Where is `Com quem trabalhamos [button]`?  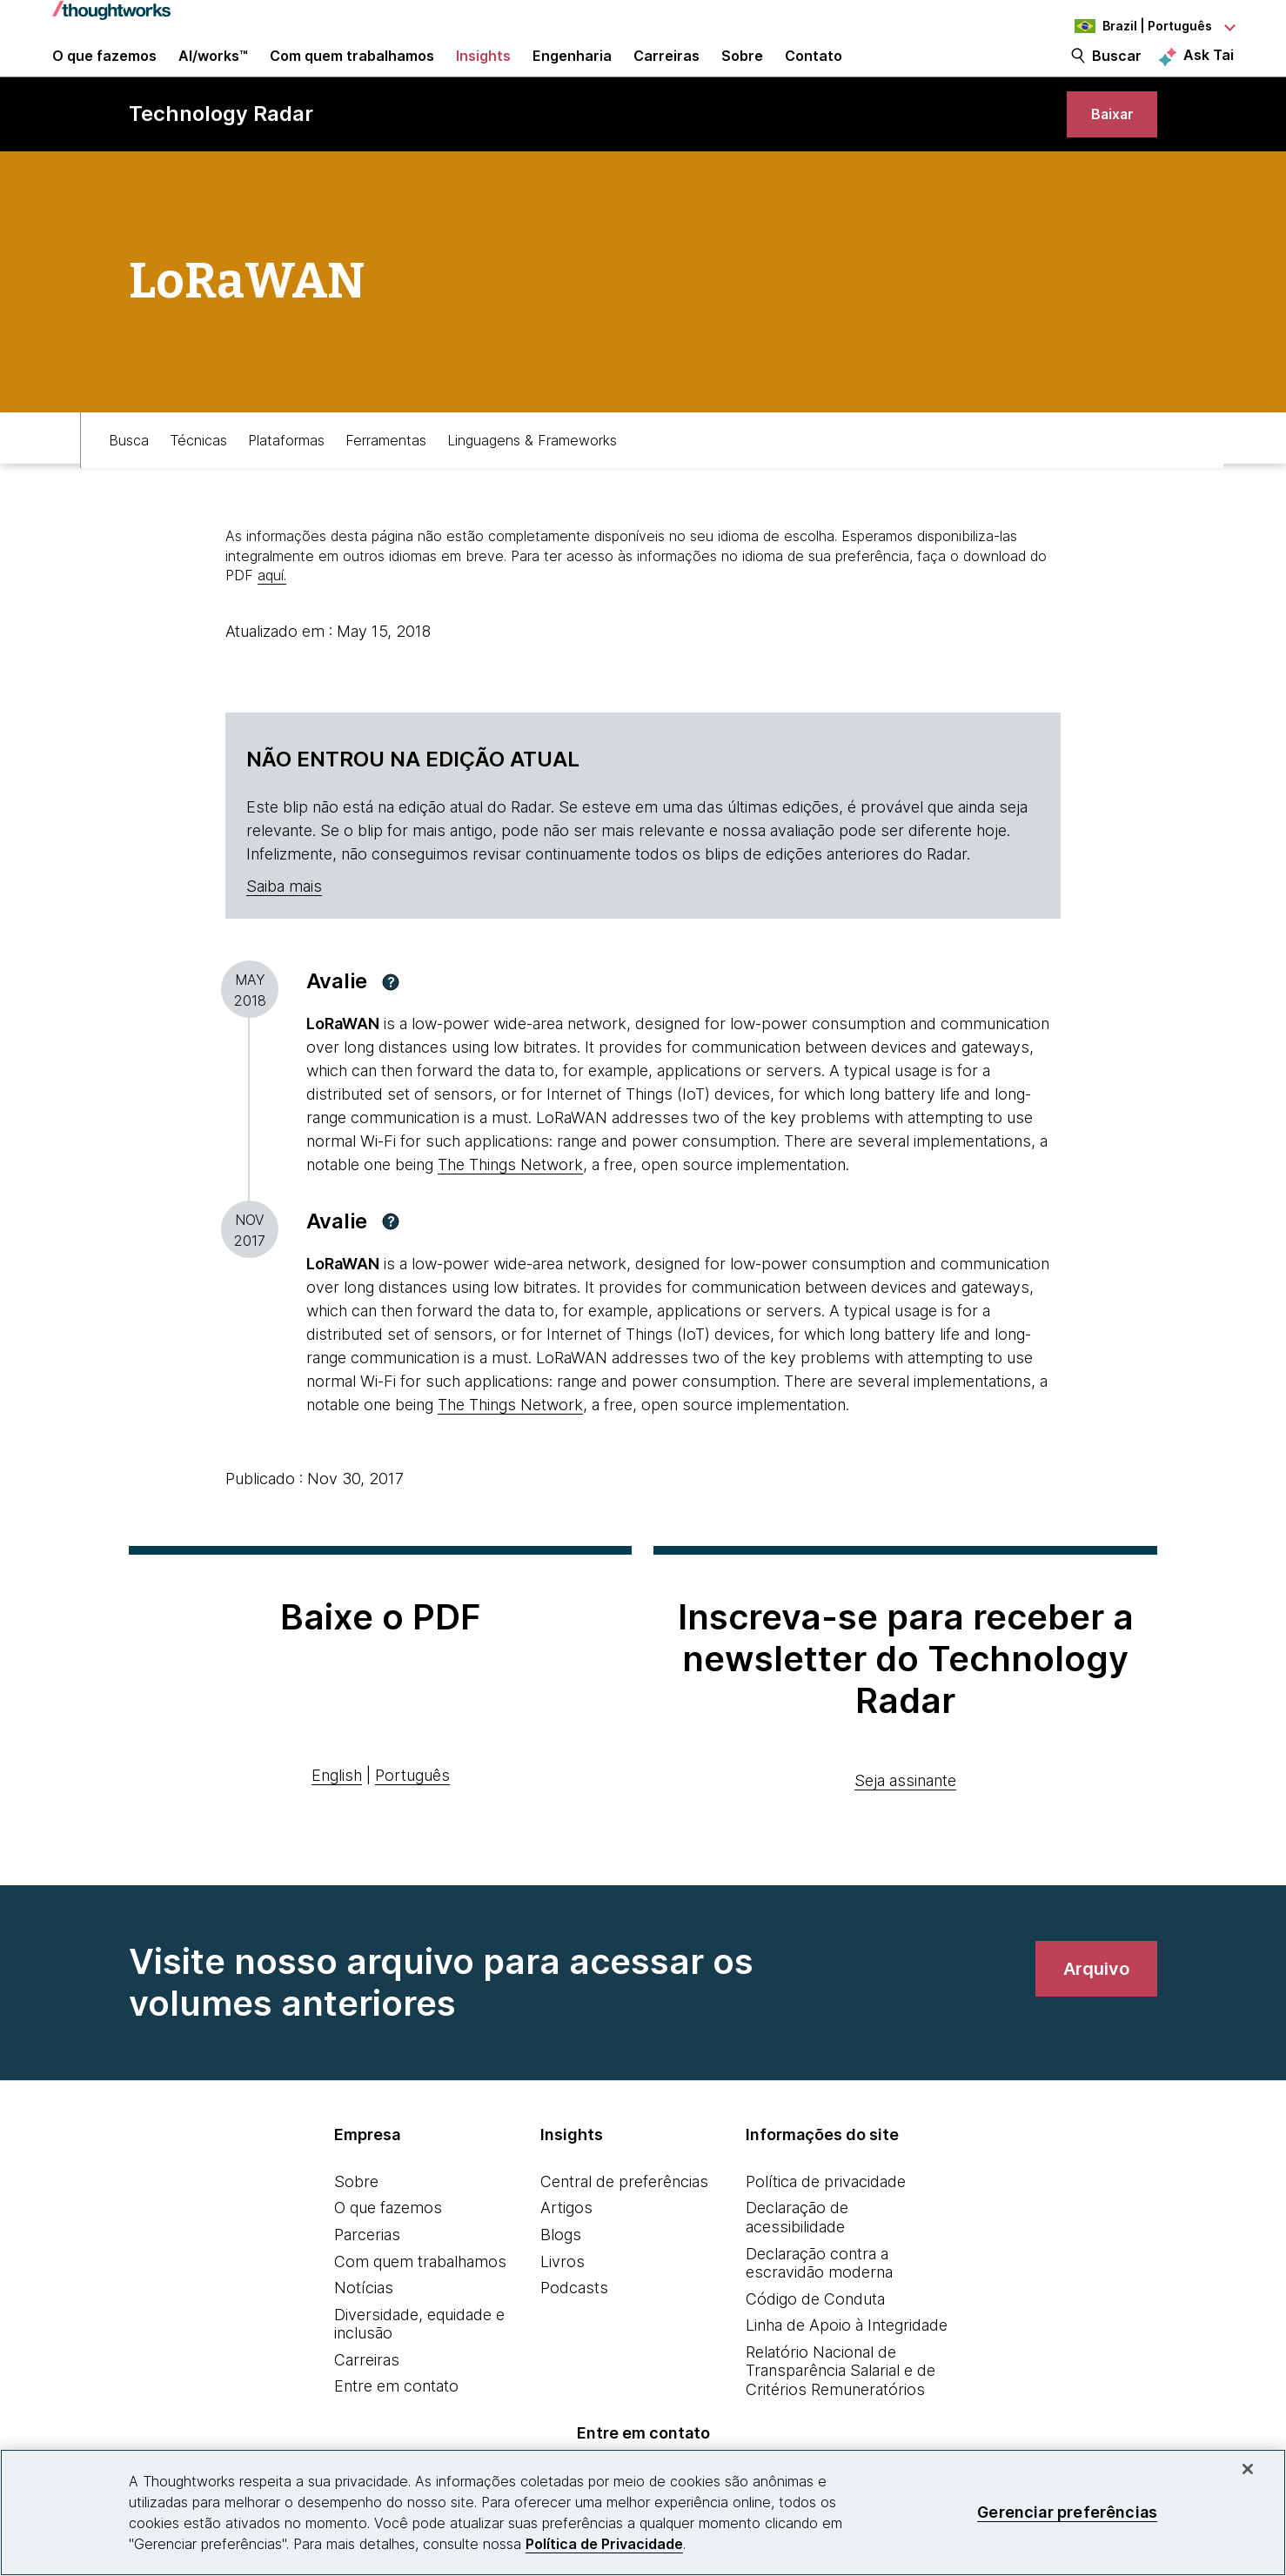 Com quem trabalhamos [button] is located at coordinates (352, 71).